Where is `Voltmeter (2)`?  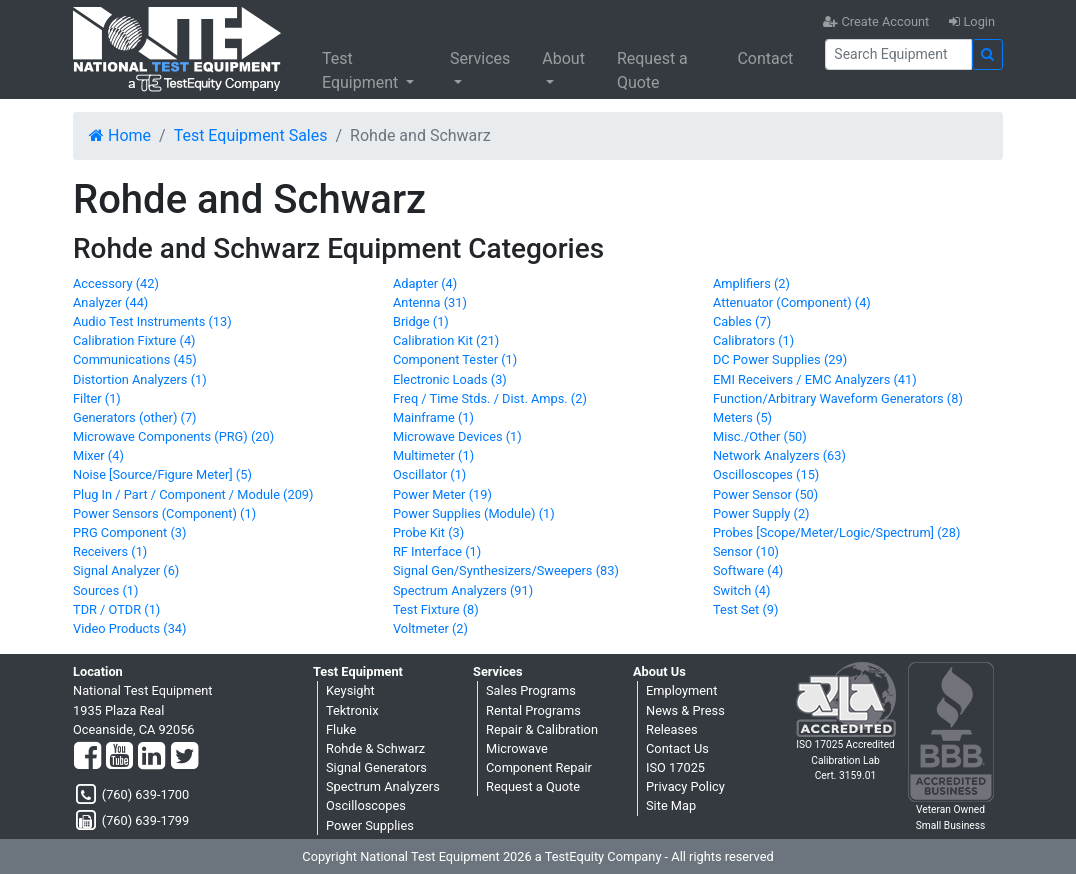 Voltmeter (2) is located at coordinates (430, 628).